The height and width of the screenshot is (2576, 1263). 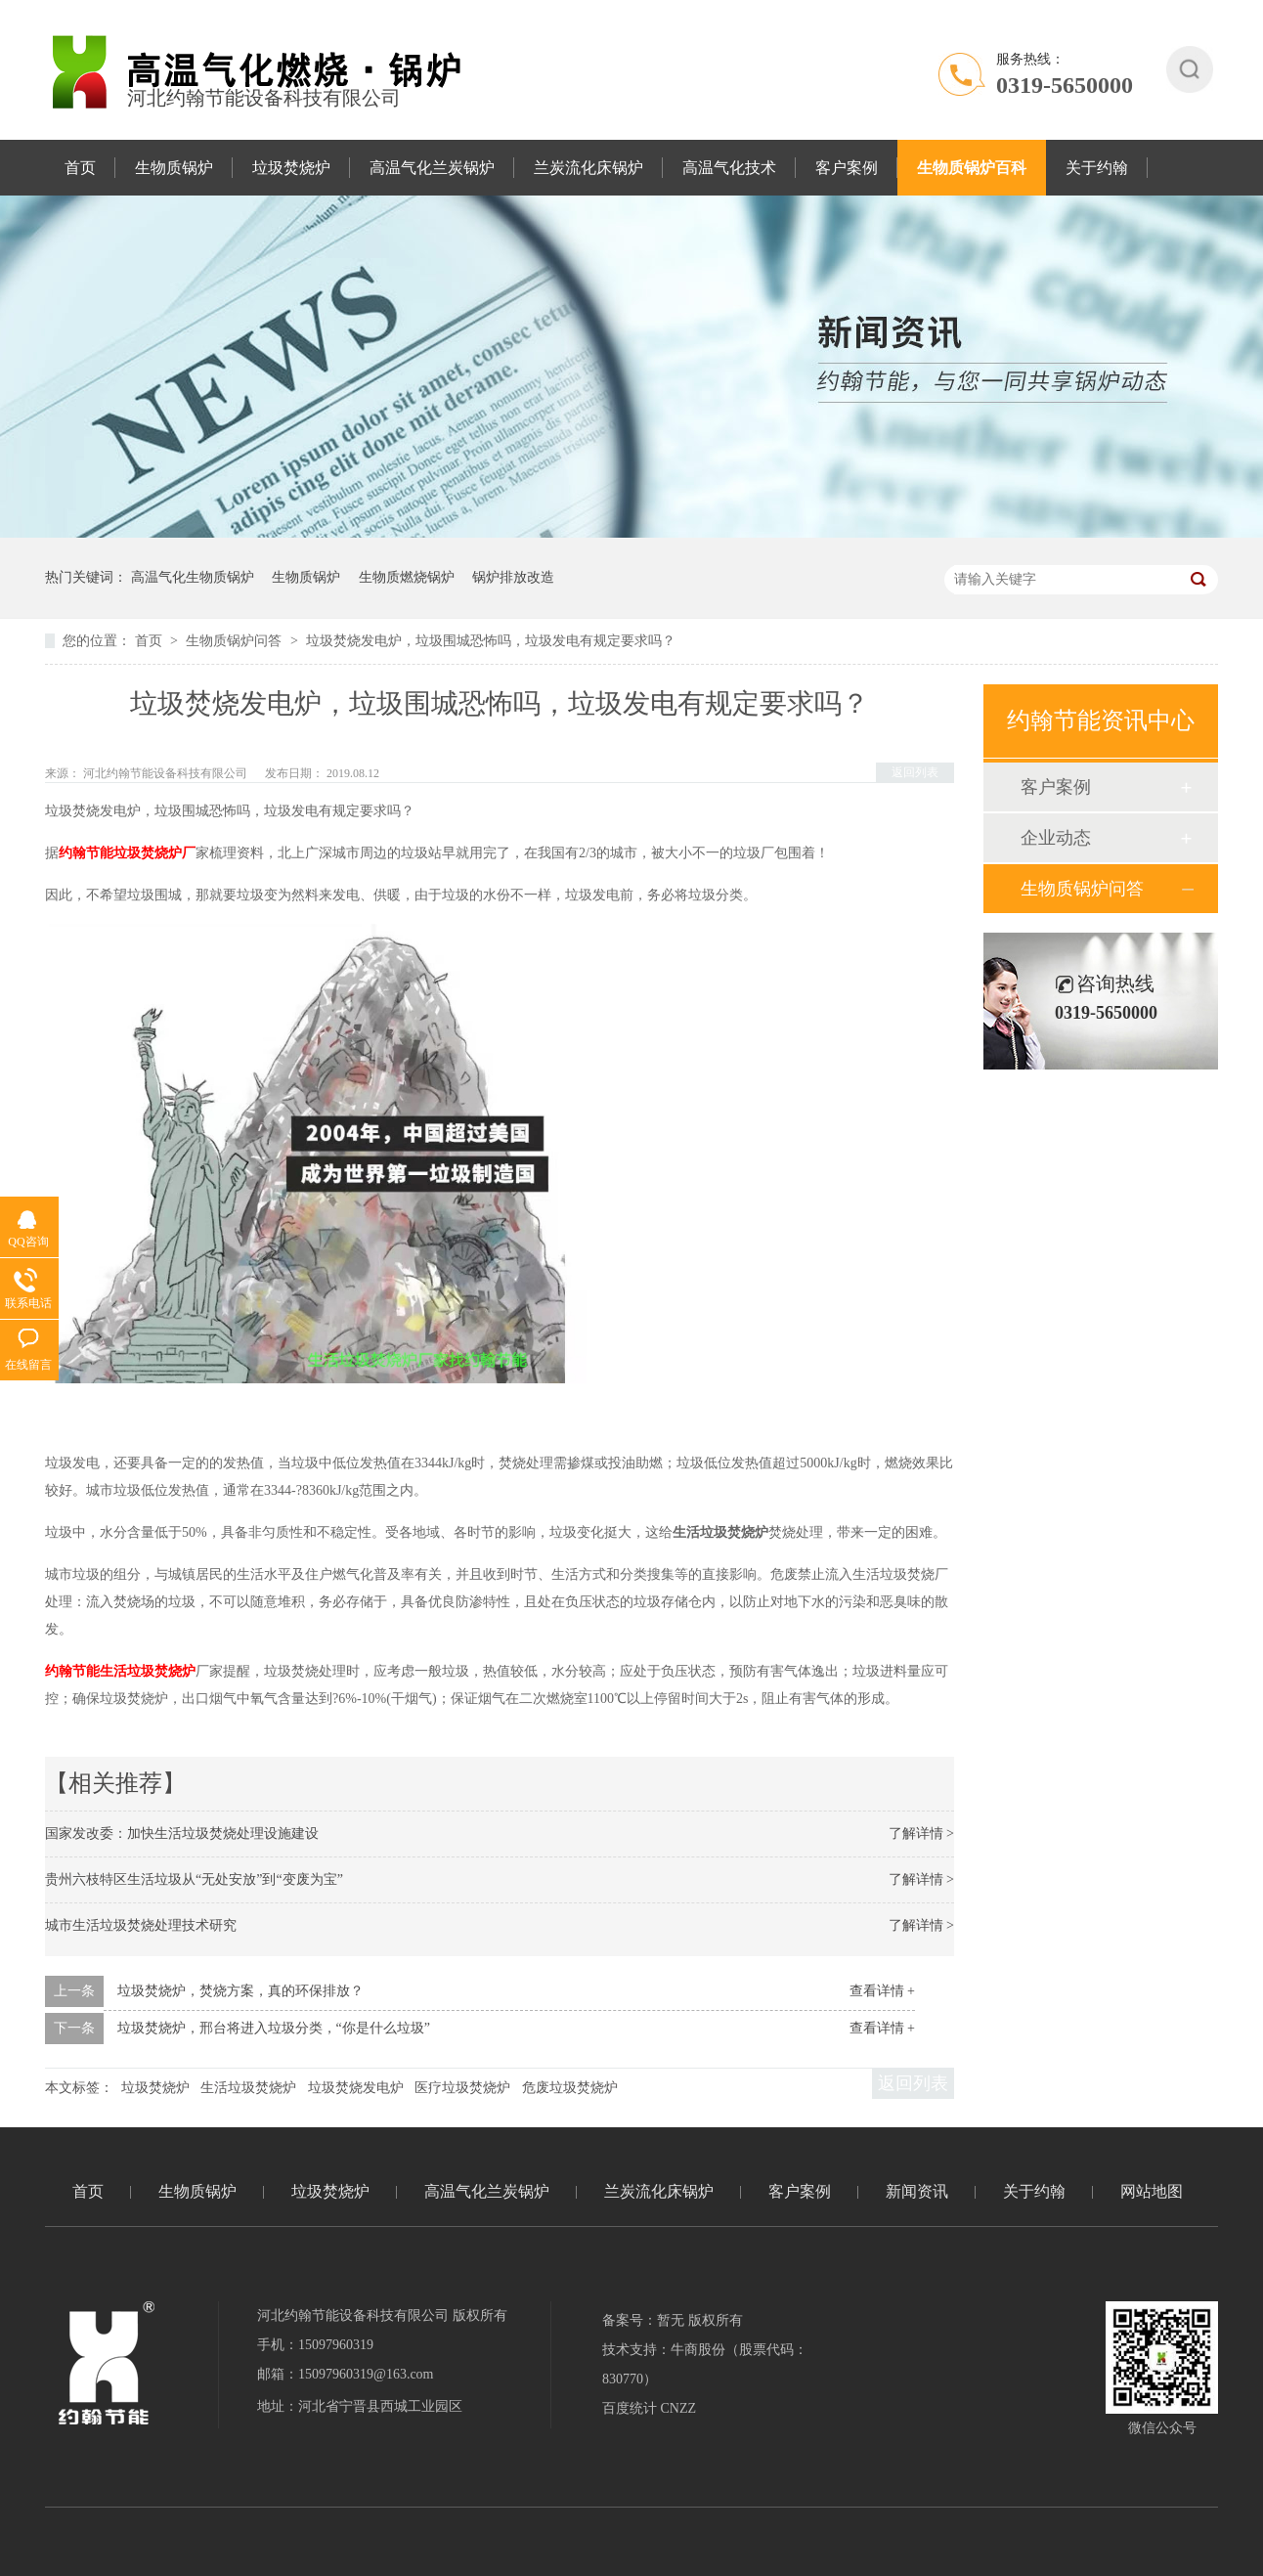 What do you see at coordinates (462, 2087) in the screenshot?
I see `医疗垃圾焚烧炉` at bounding box center [462, 2087].